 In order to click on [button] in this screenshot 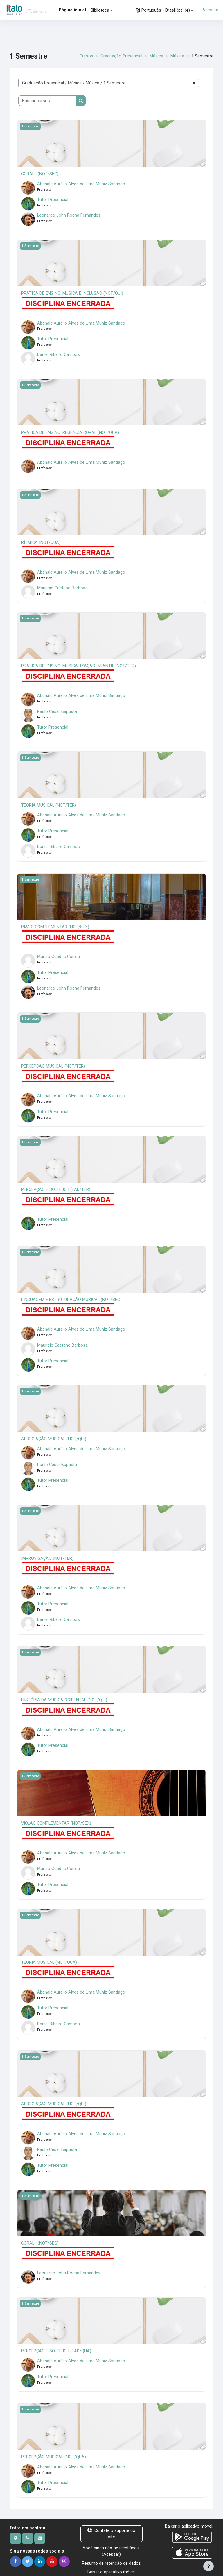, I will do `click(164, 10)`.